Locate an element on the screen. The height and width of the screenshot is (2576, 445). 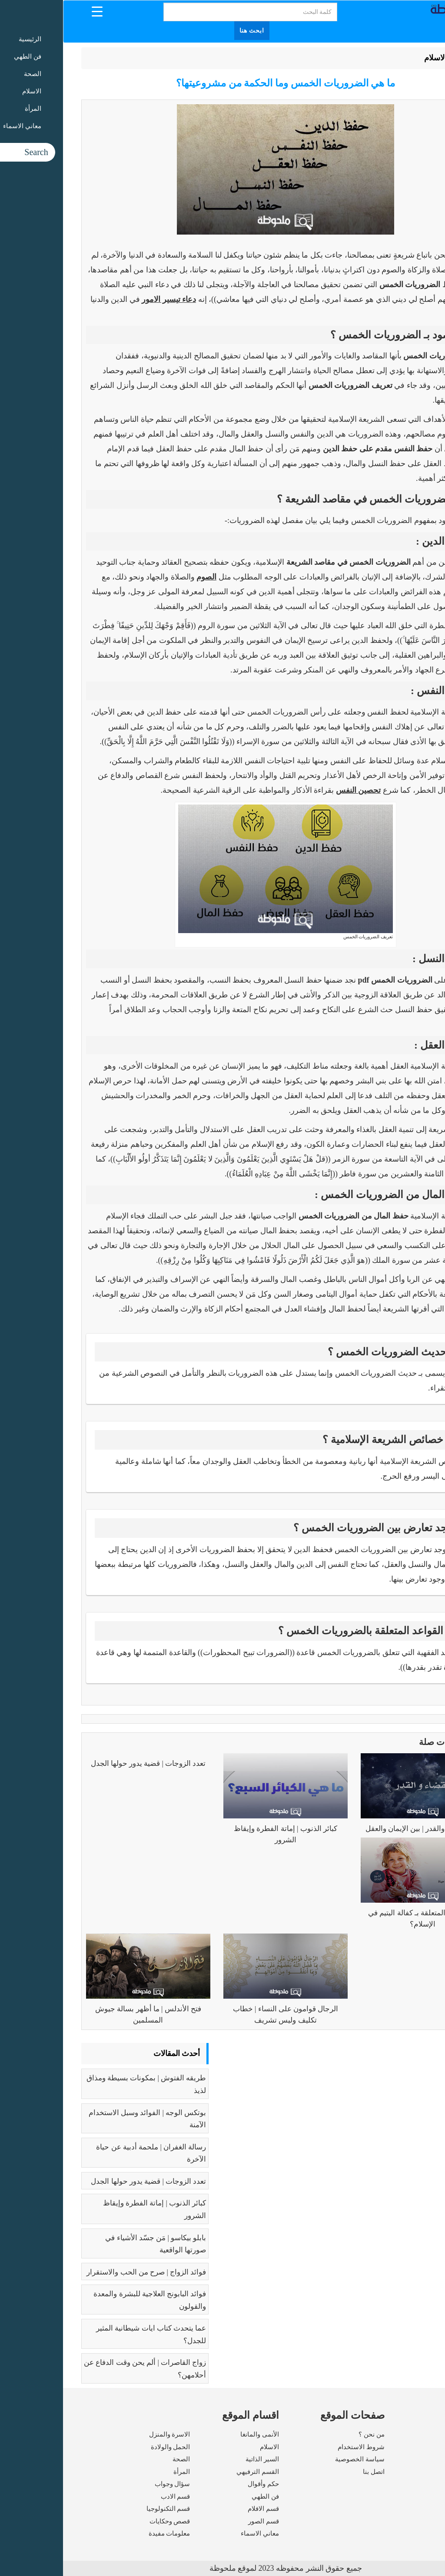
فوائد الزواج | صرح من الحب والاستقرار is located at coordinates (83, 2272).